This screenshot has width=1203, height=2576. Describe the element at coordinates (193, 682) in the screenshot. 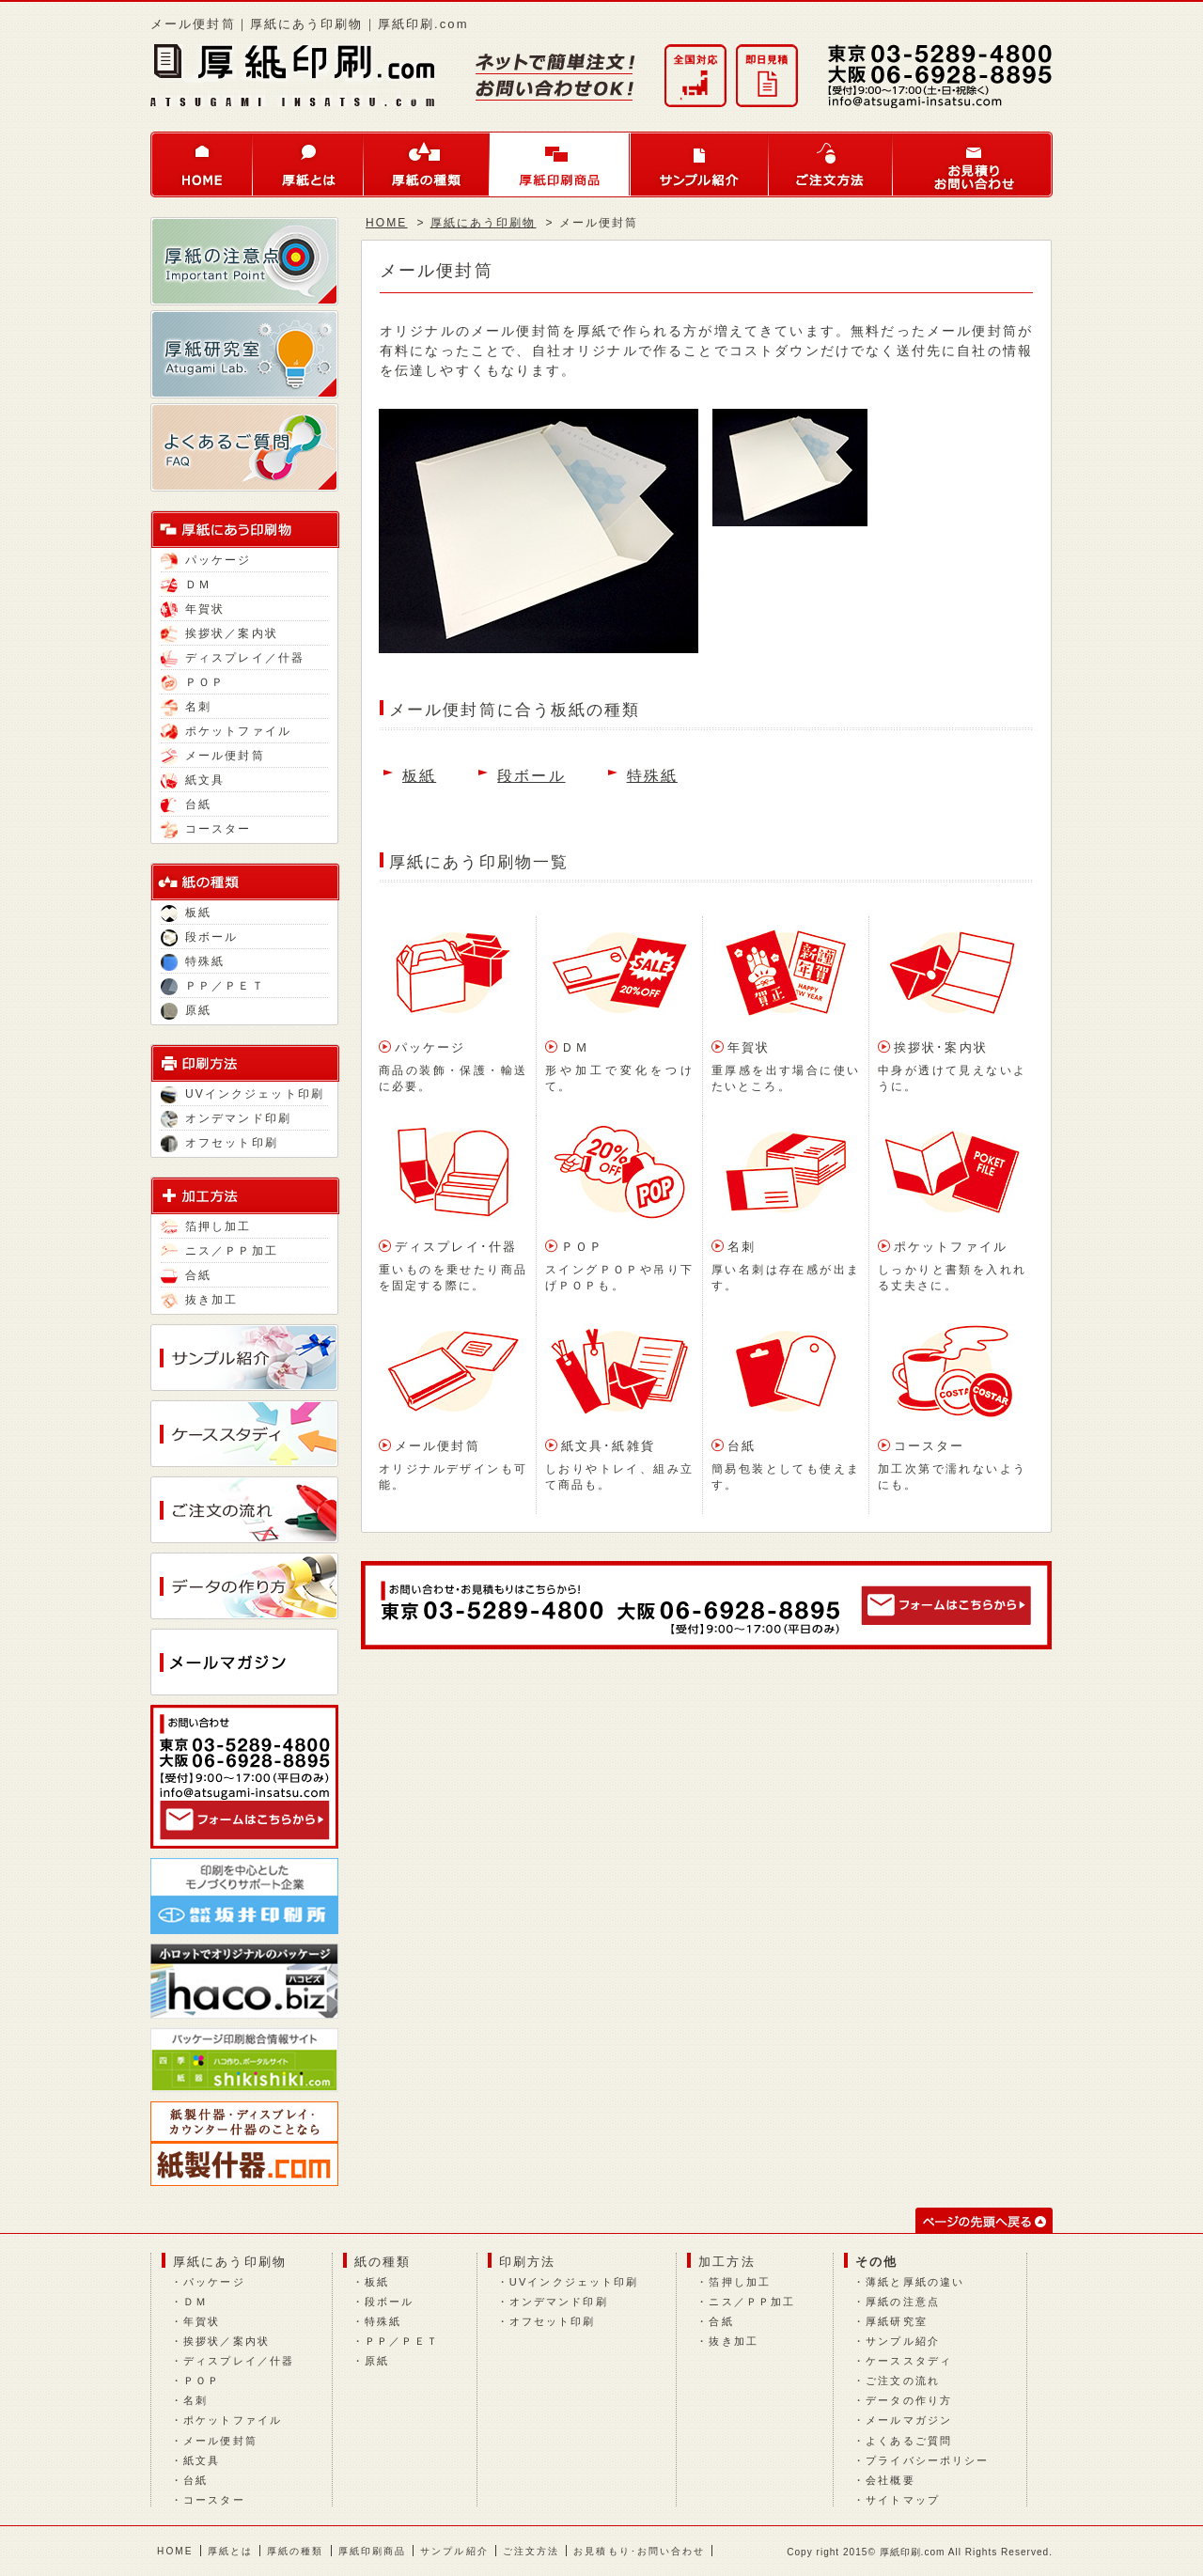

I see `ＰＯＰ` at that location.